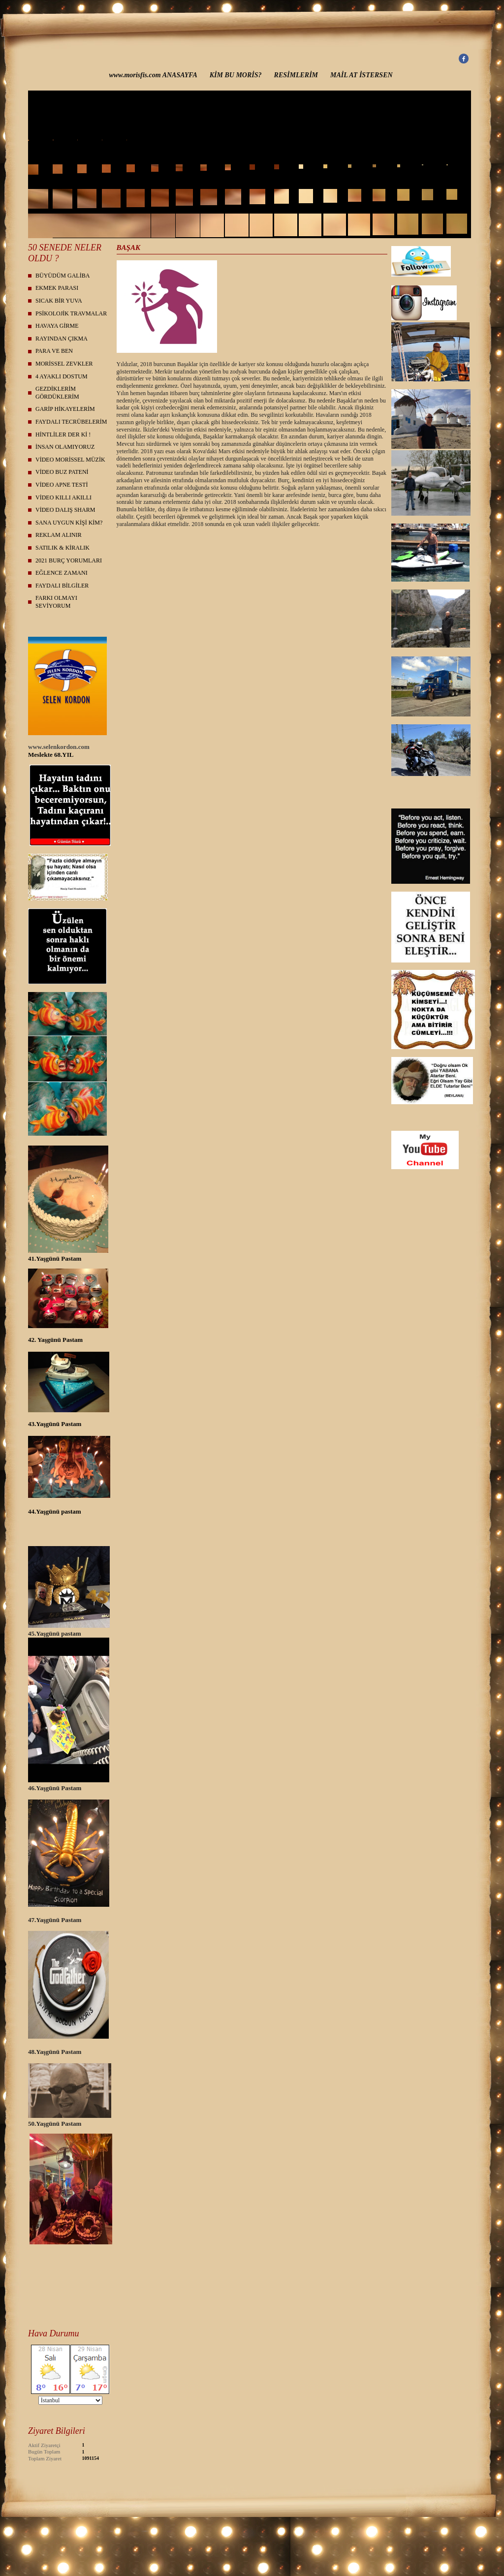 Image resolution: width=504 pixels, height=2576 pixels. Describe the element at coordinates (296, 75) in the screenshot. I see `RESİMLERİM` at that location.